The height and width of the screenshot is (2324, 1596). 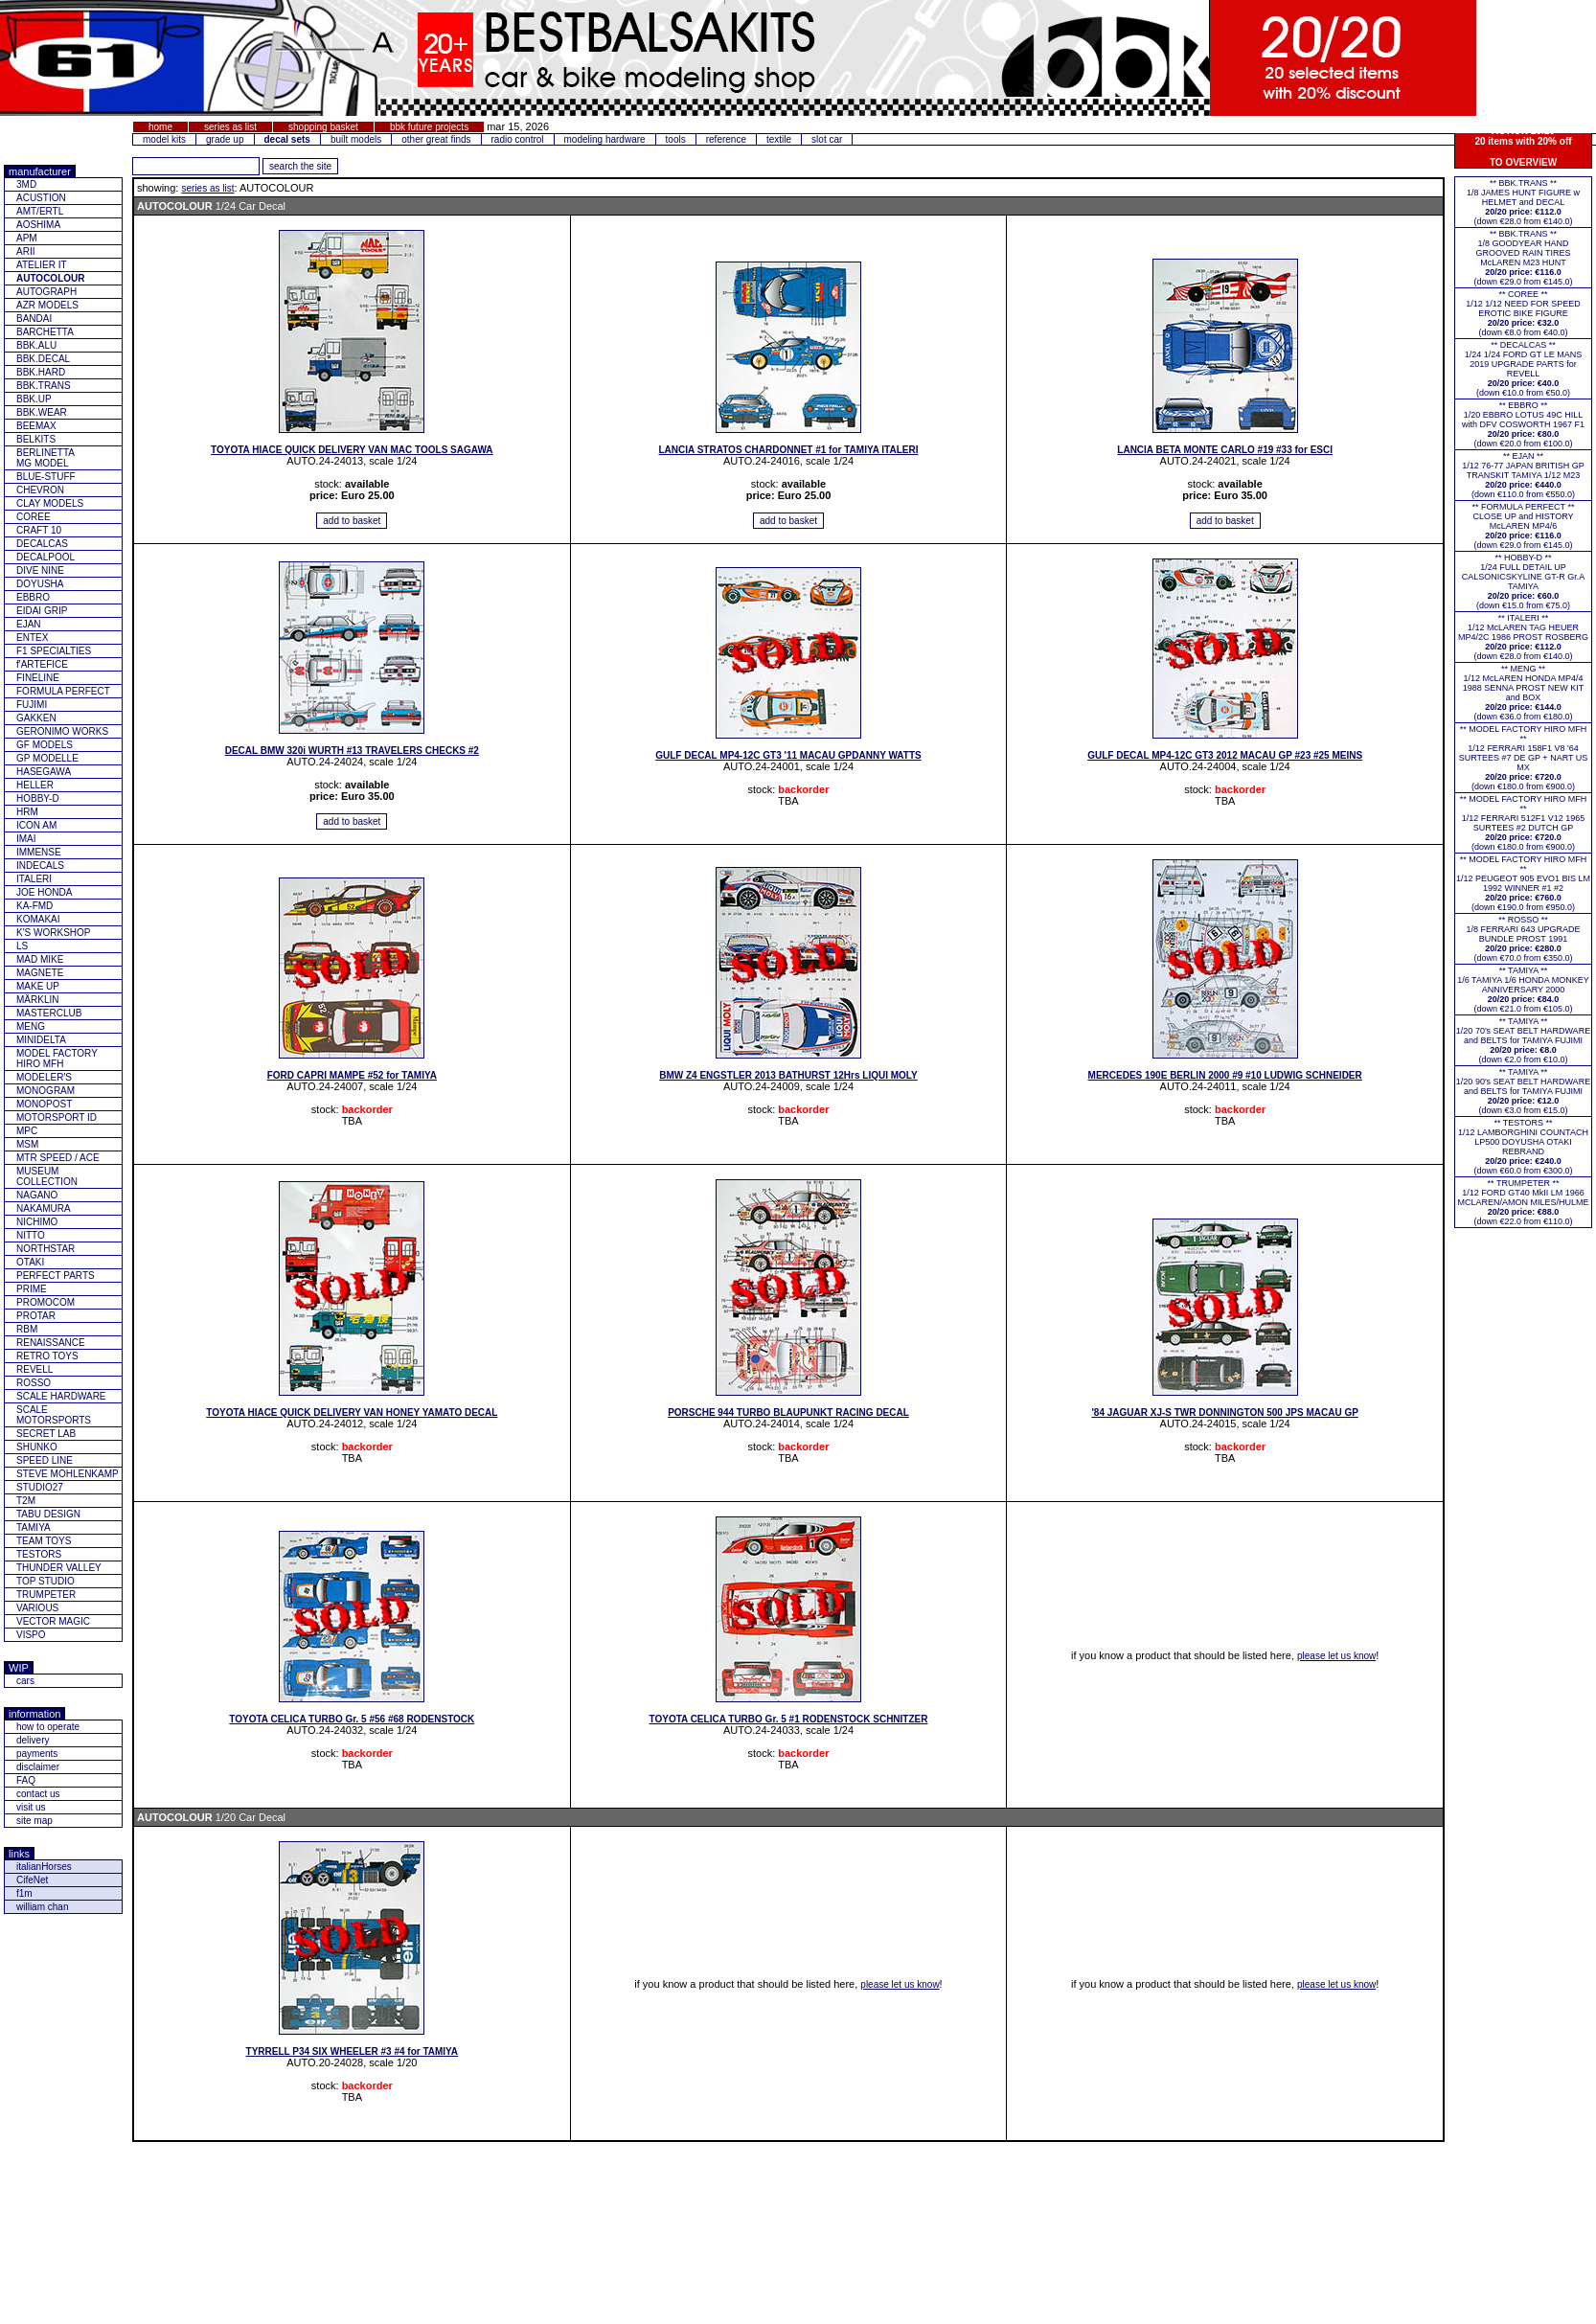 What do you see at coordinates (43, 1208) in the screenshot?
I see `NAKAMURA` at bounding box center [43, 1208].